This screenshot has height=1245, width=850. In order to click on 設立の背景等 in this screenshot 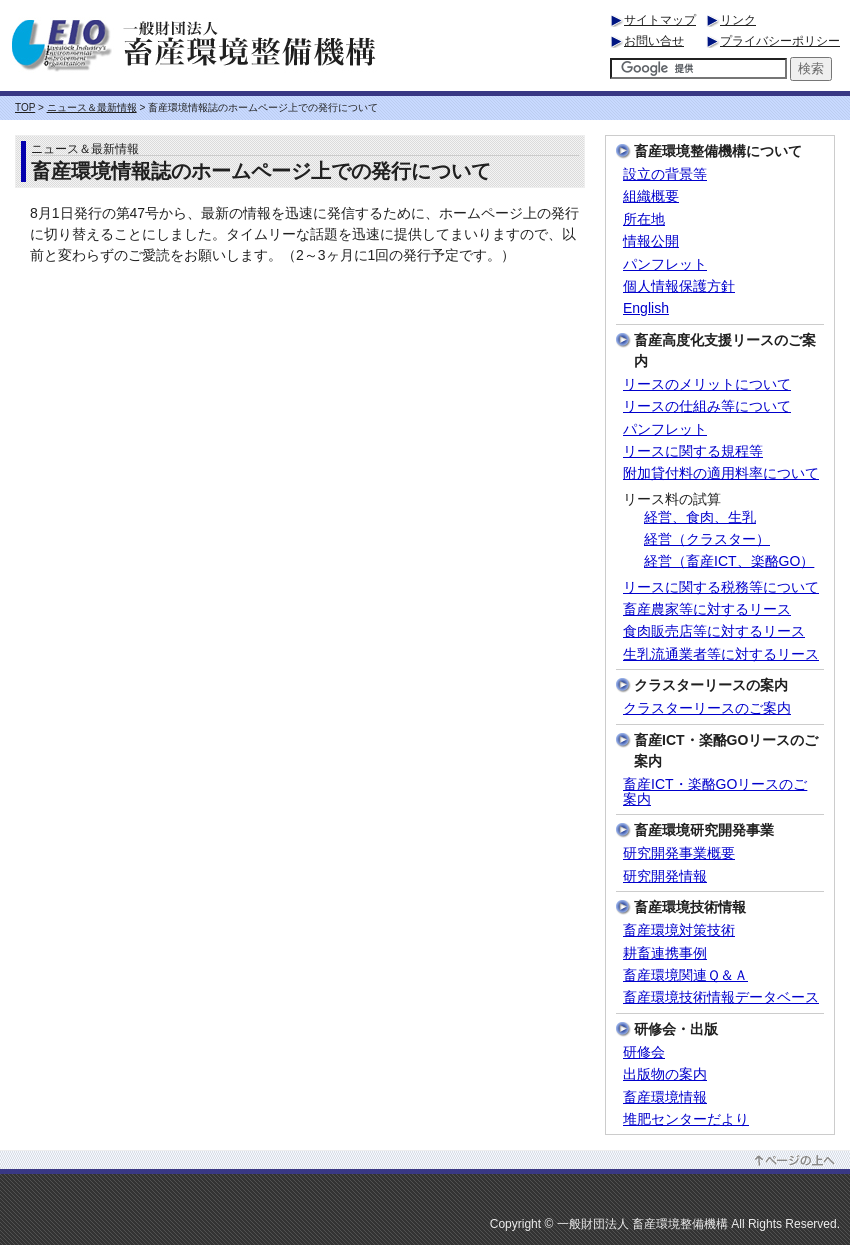, I will do `click(665, 174)`.